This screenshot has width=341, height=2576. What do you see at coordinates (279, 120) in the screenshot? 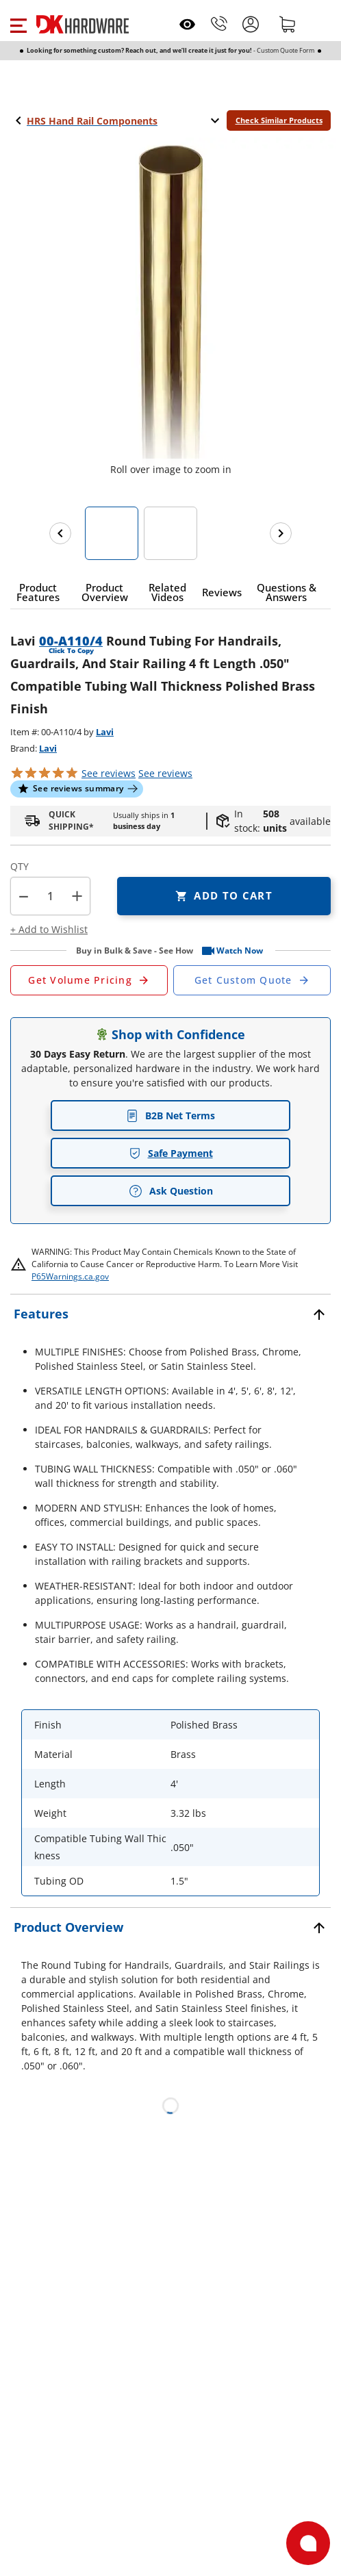
I see `Check Similar Products` at bounding box center [279, 120].